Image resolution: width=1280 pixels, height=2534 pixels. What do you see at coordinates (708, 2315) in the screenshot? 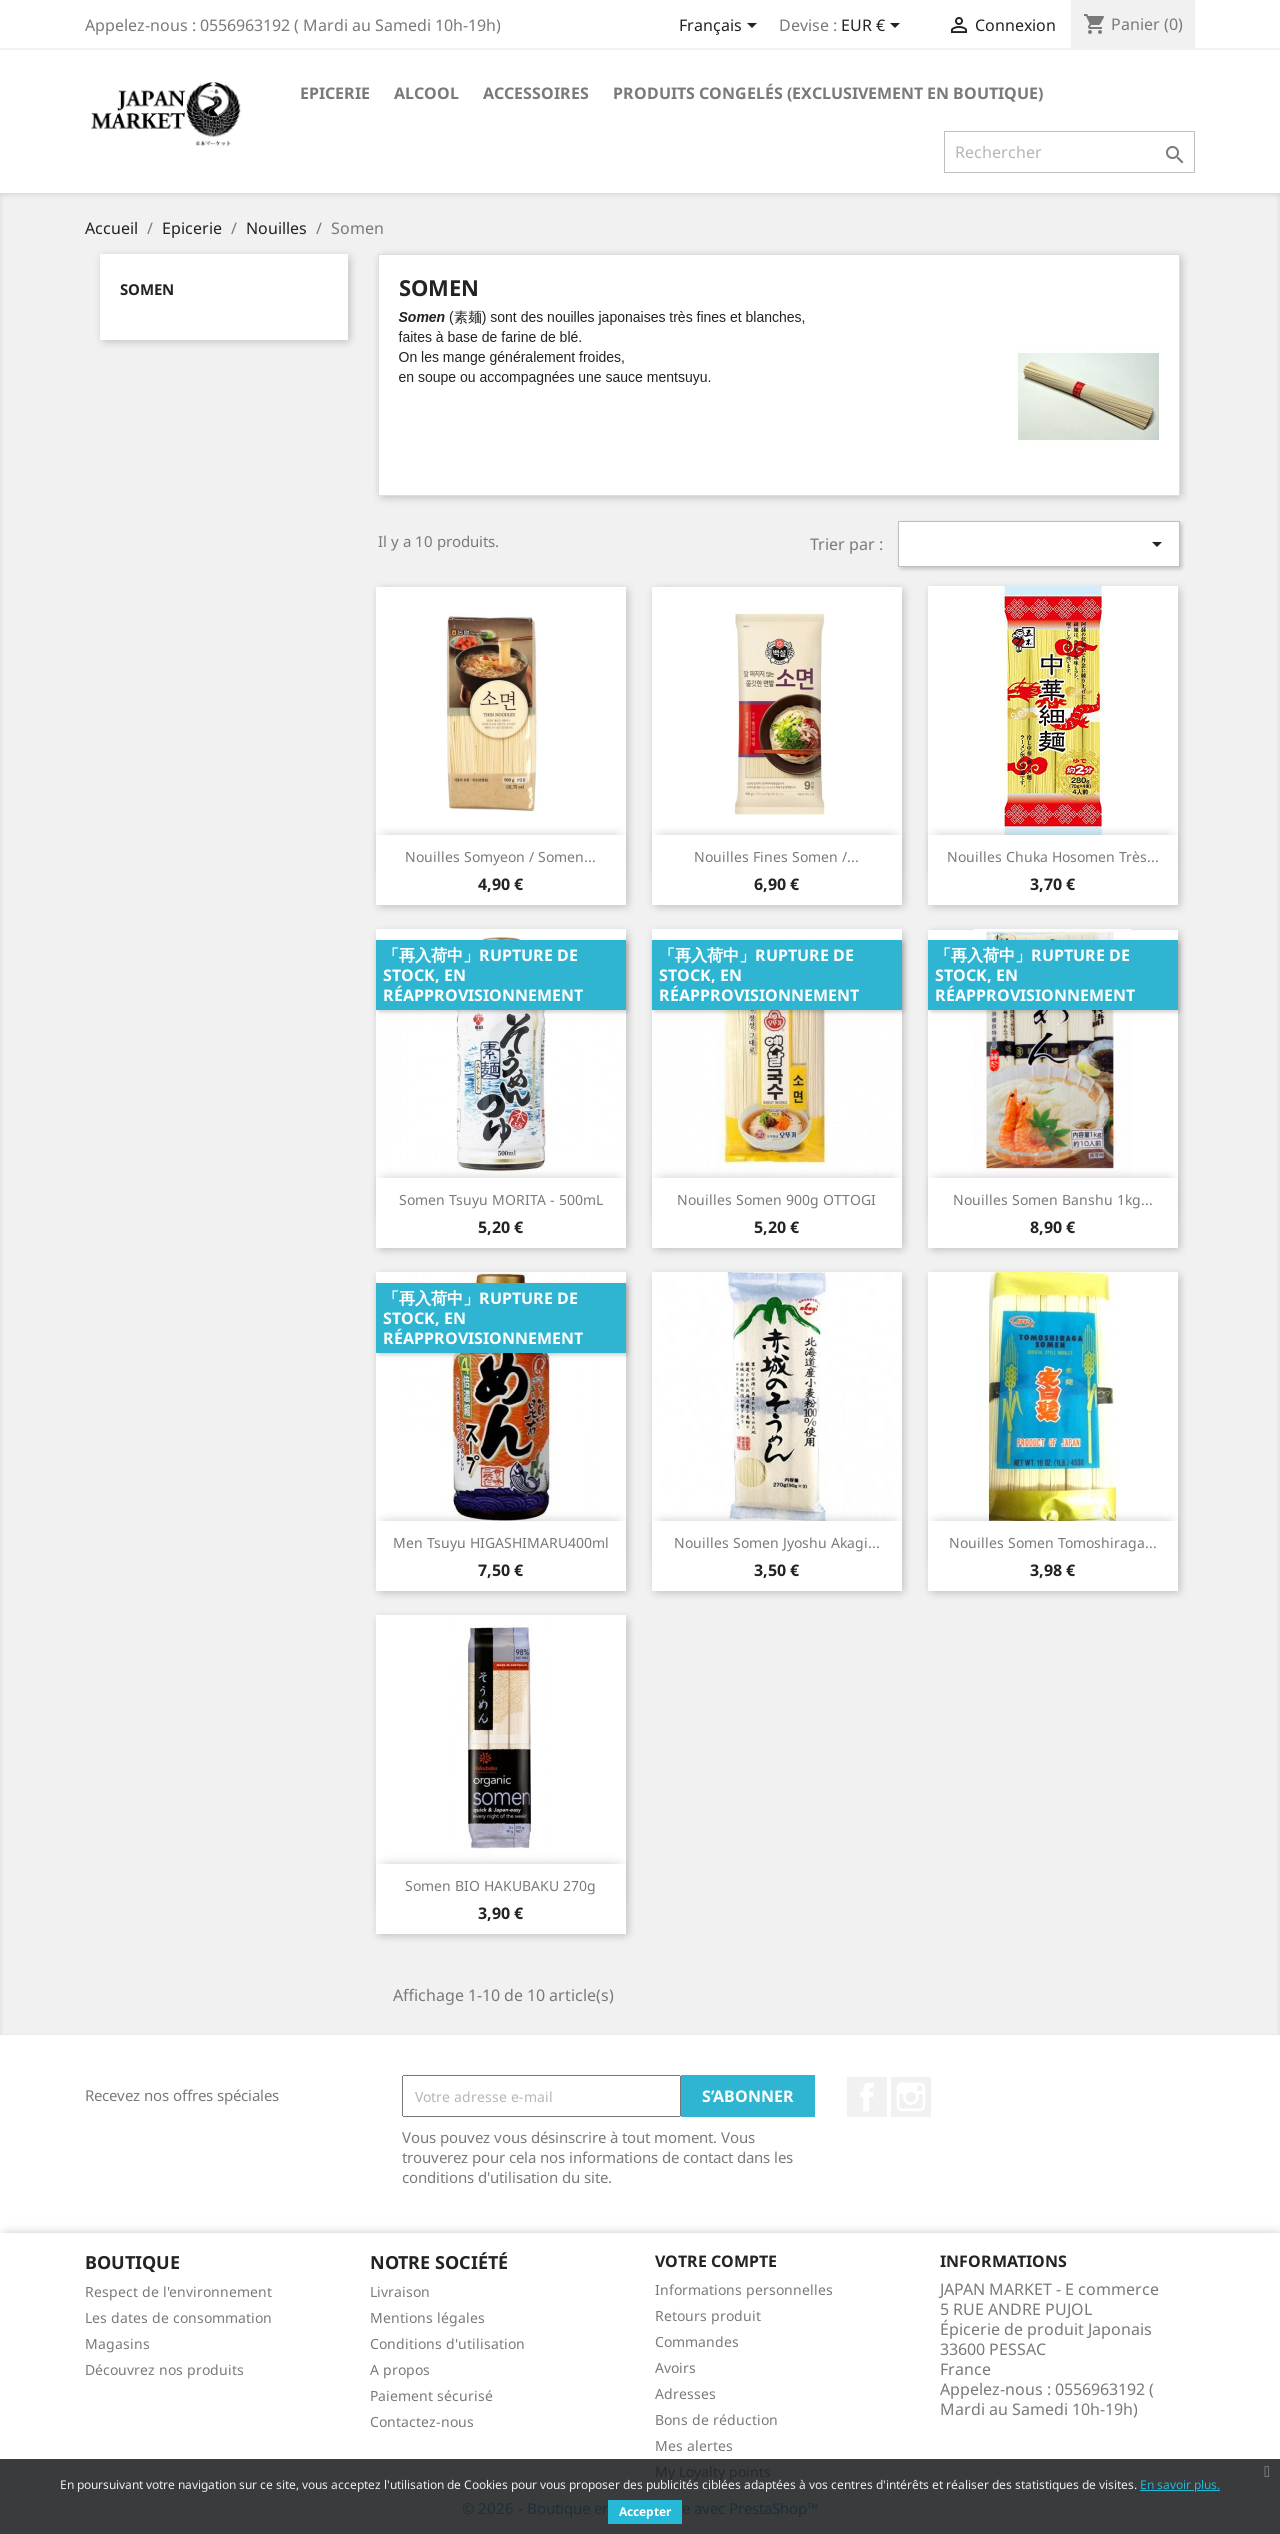
I see `Retours produit` at bounding box center [708, 2315].